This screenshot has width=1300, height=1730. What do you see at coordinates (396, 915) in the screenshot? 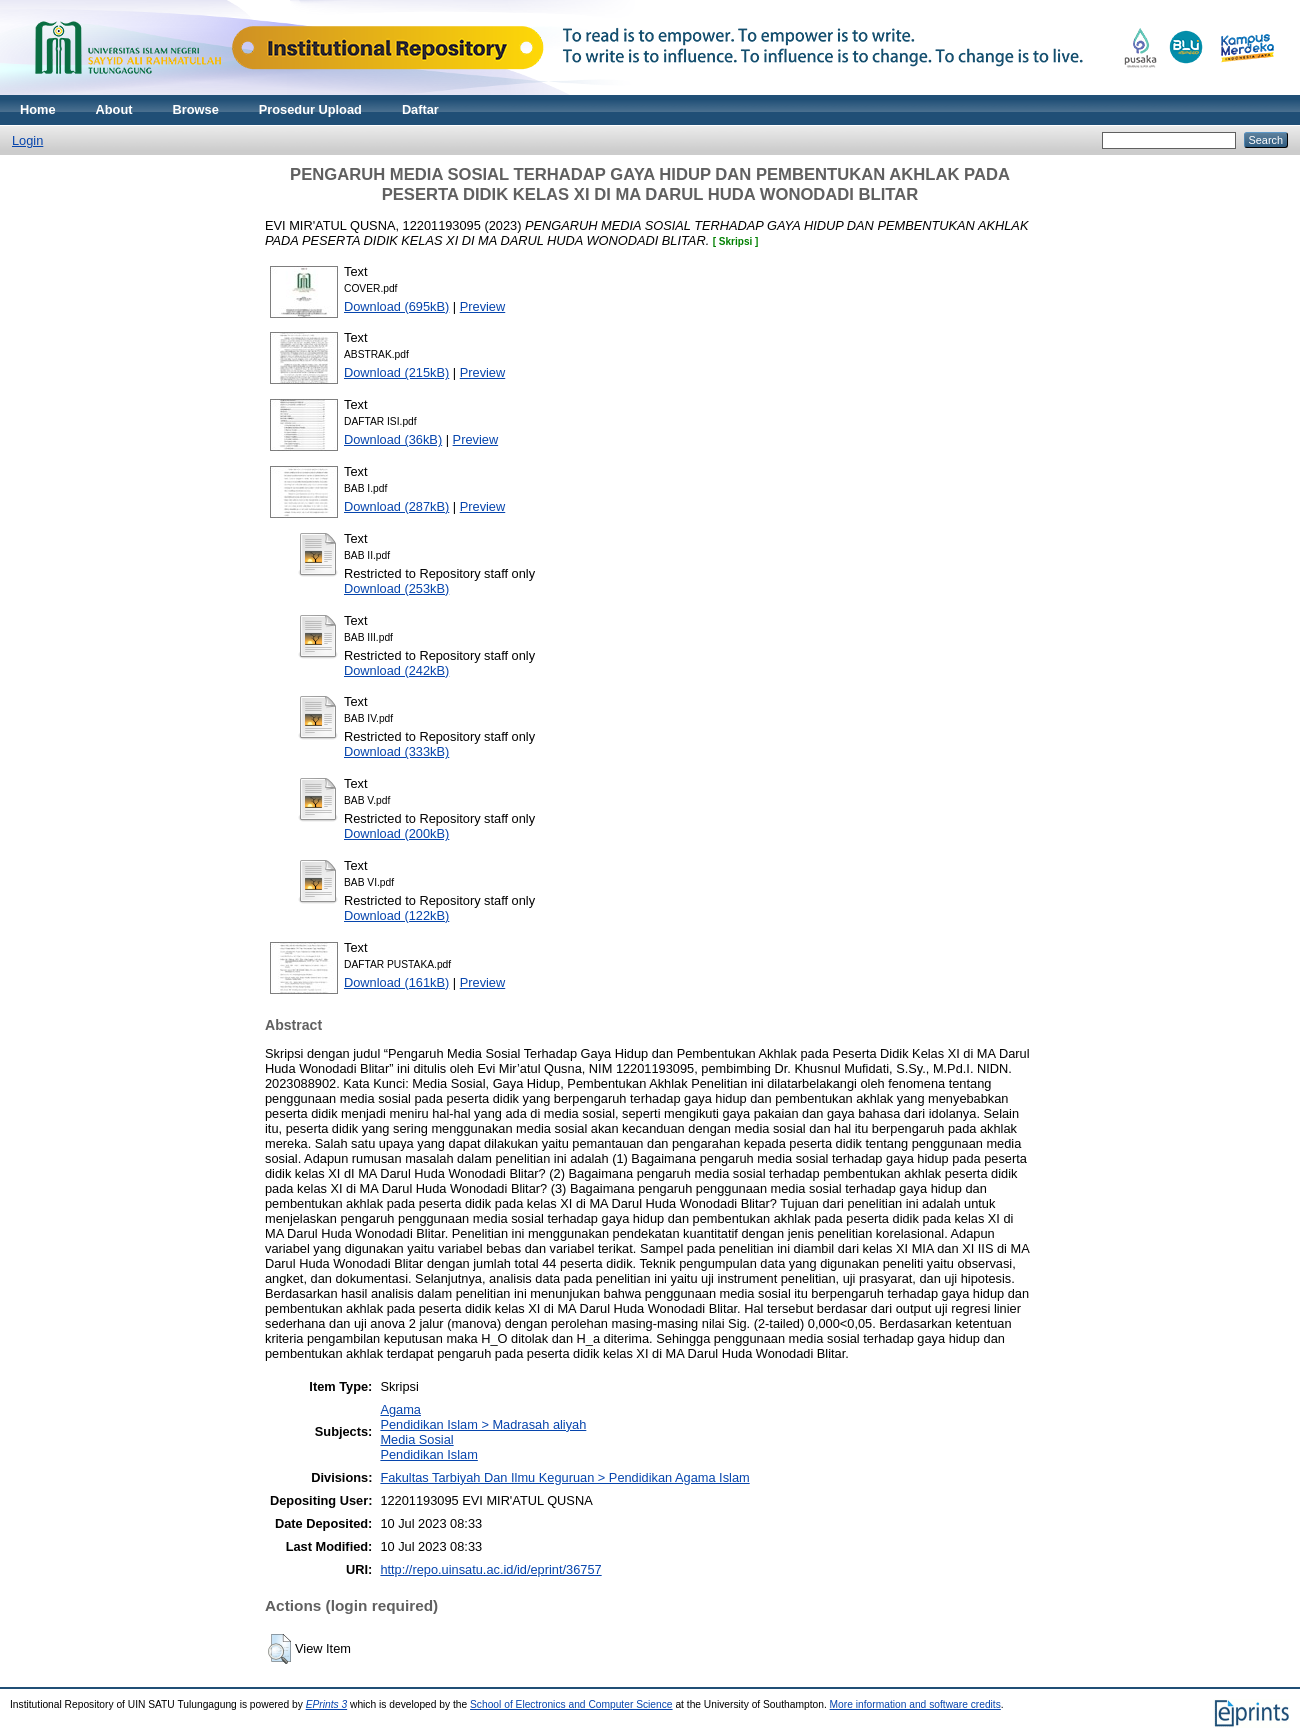
I see `Download (122kB)` at bounding box center [396, 915].